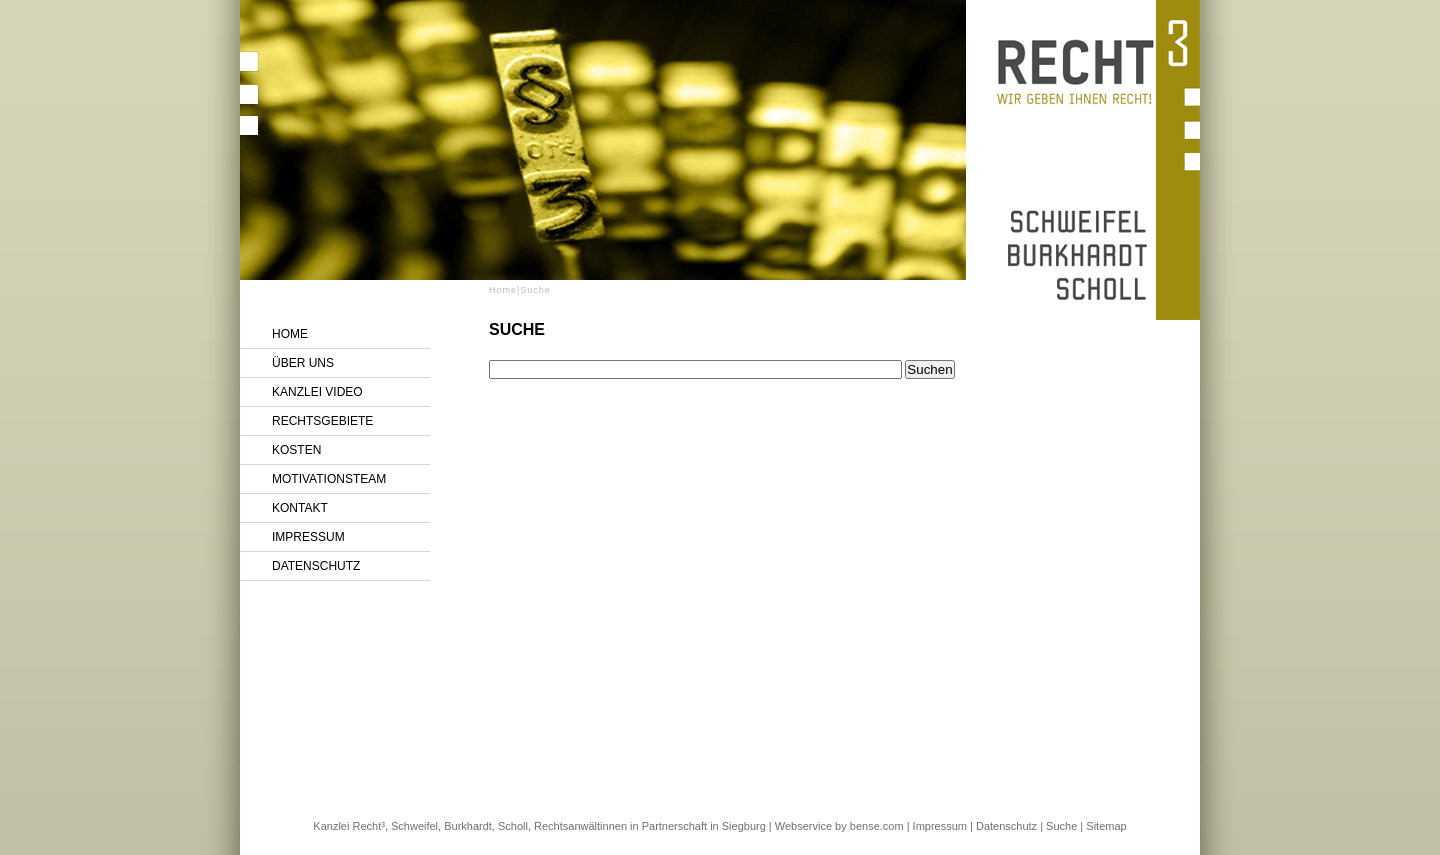 The height and width of the screenshot is (855, 1440). What do you see at coordinates (316, 566) in the screenshot?
I see `Datenschutz` at bounding box center [316, 566].